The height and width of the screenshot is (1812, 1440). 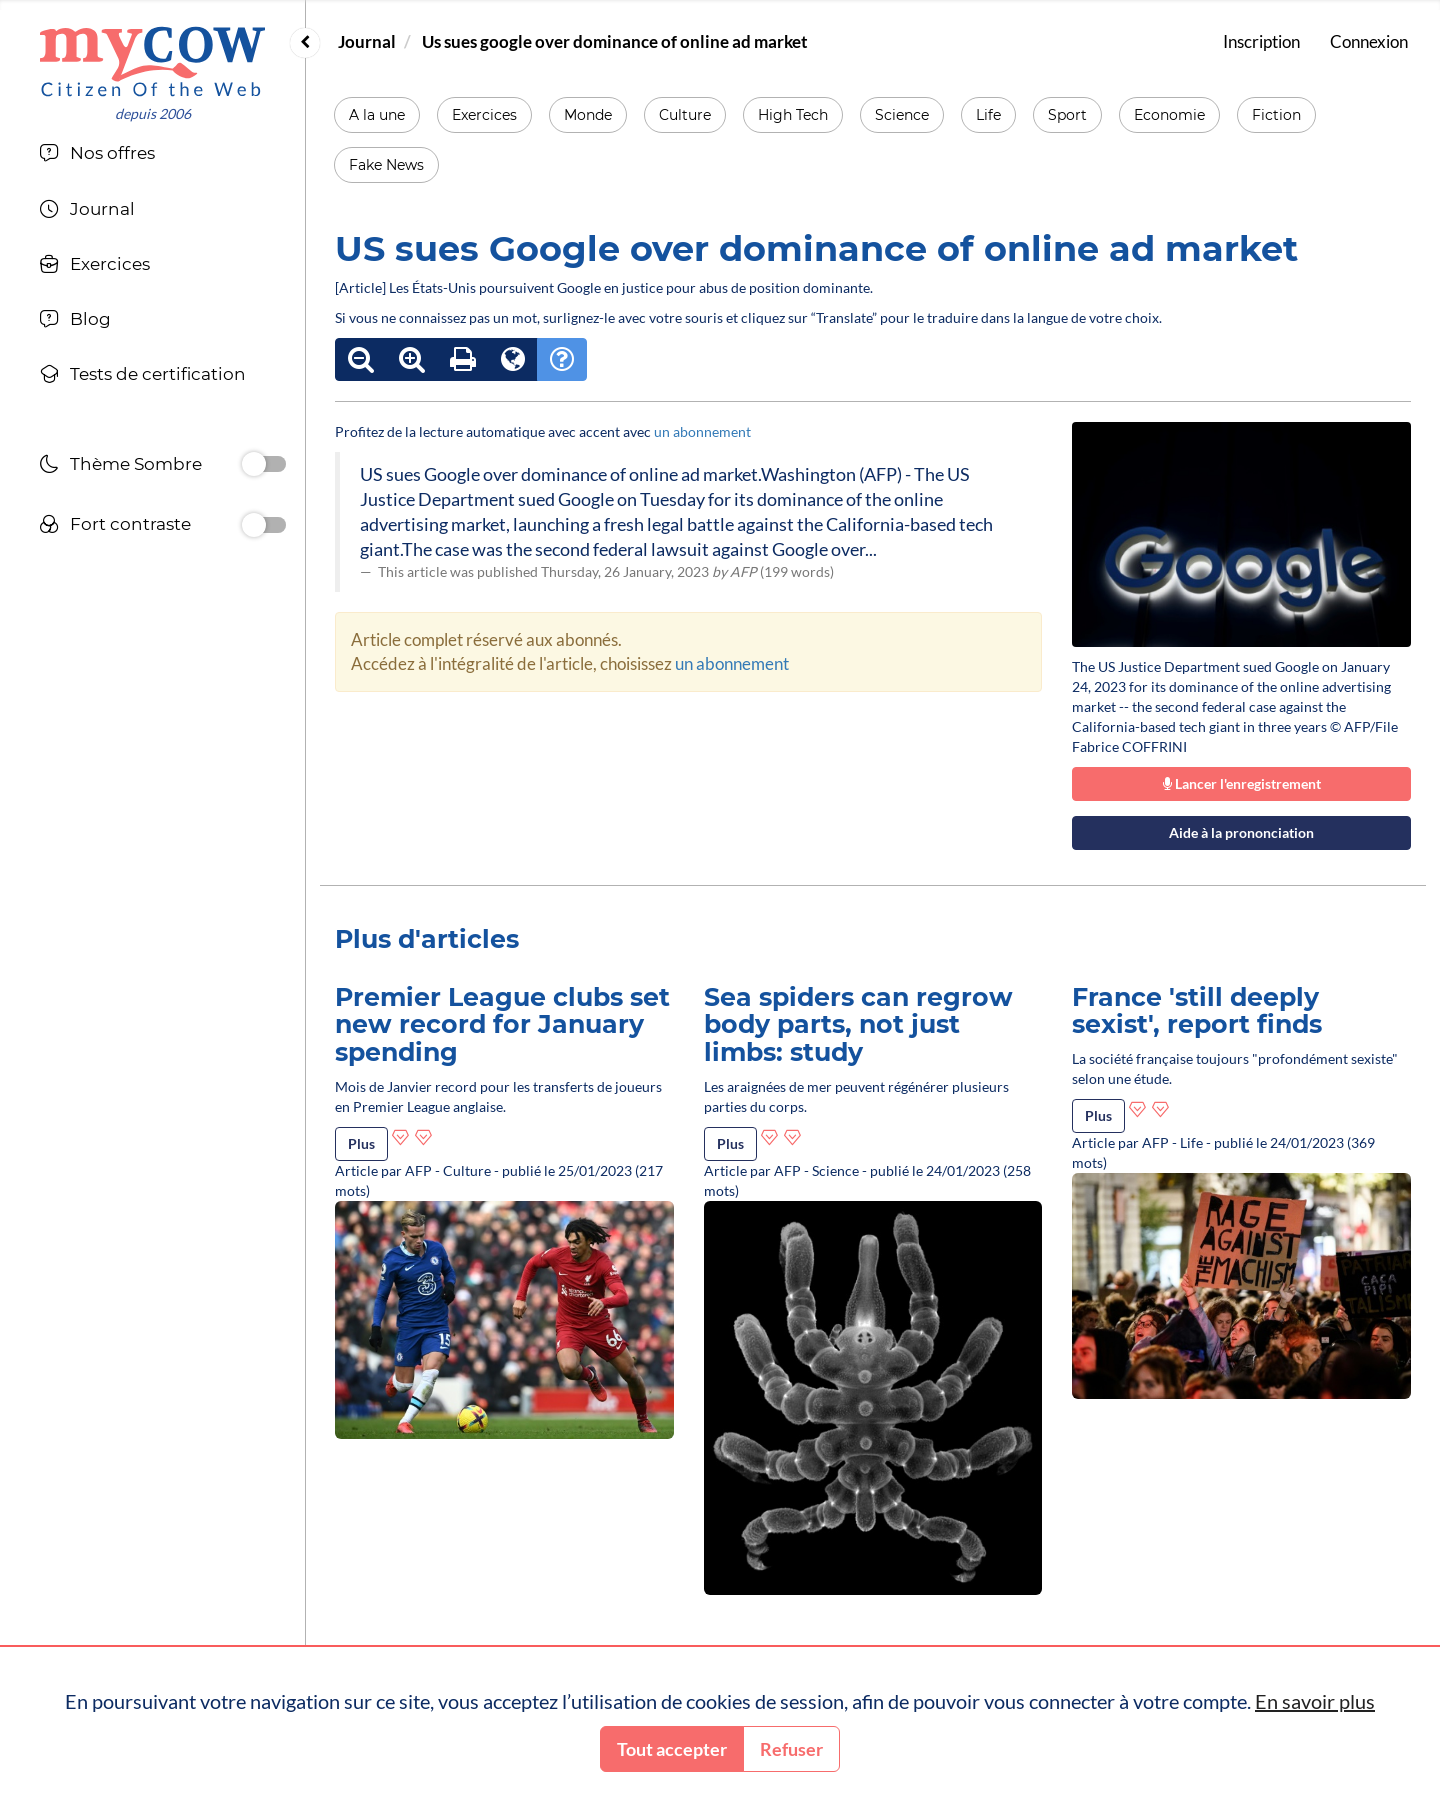 I want to click on Journal, so click(x=367, y=41).